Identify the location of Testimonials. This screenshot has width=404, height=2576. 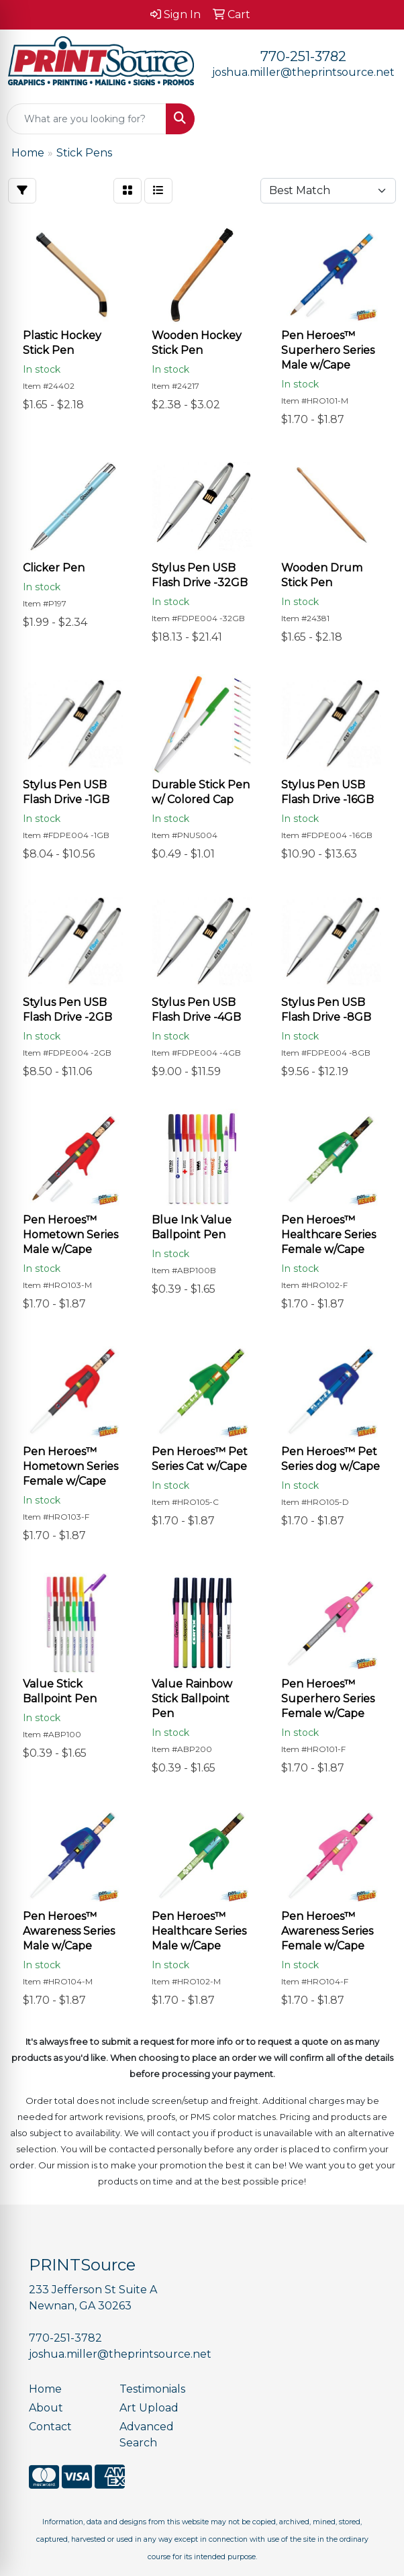
(152, 2389).